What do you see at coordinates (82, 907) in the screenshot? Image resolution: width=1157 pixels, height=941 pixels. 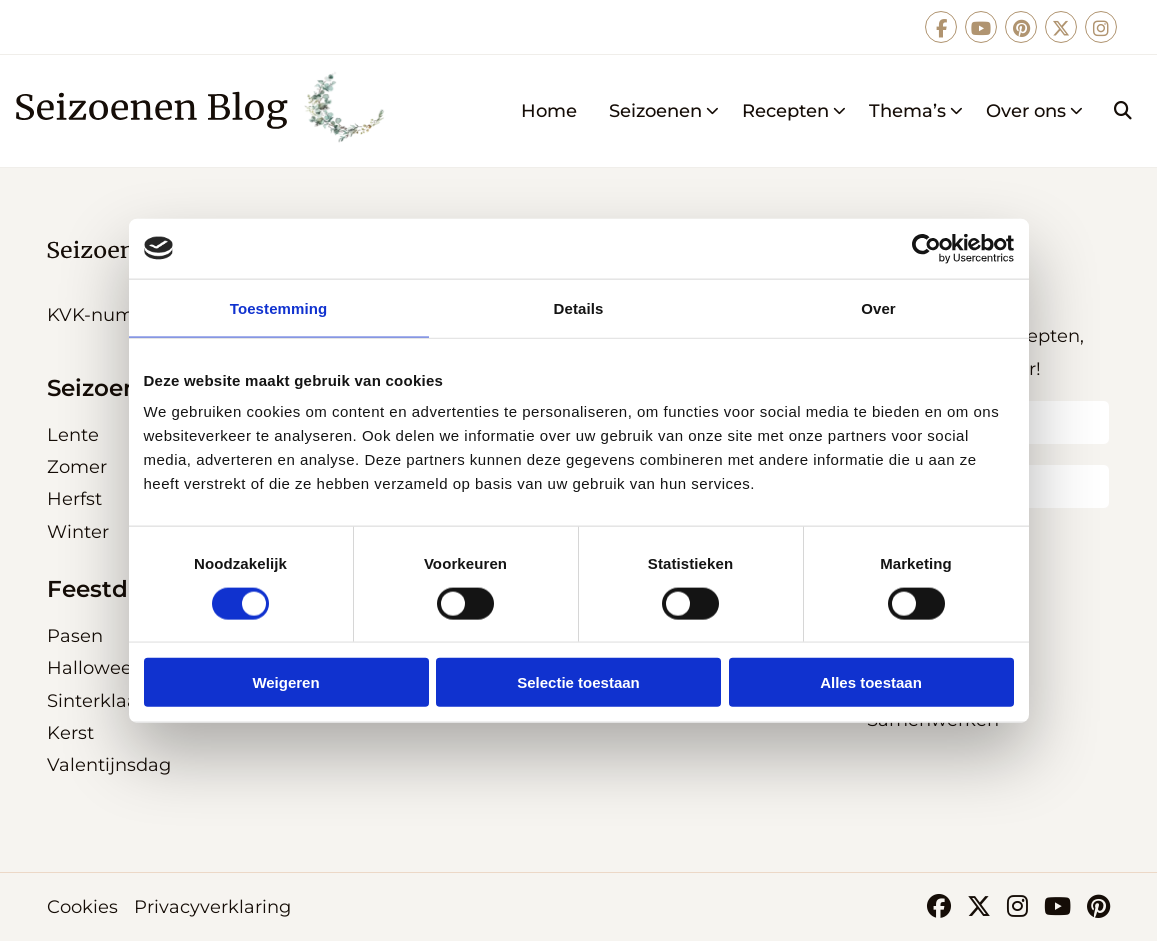 I see `Cookies` at bounding box center [82, 907].